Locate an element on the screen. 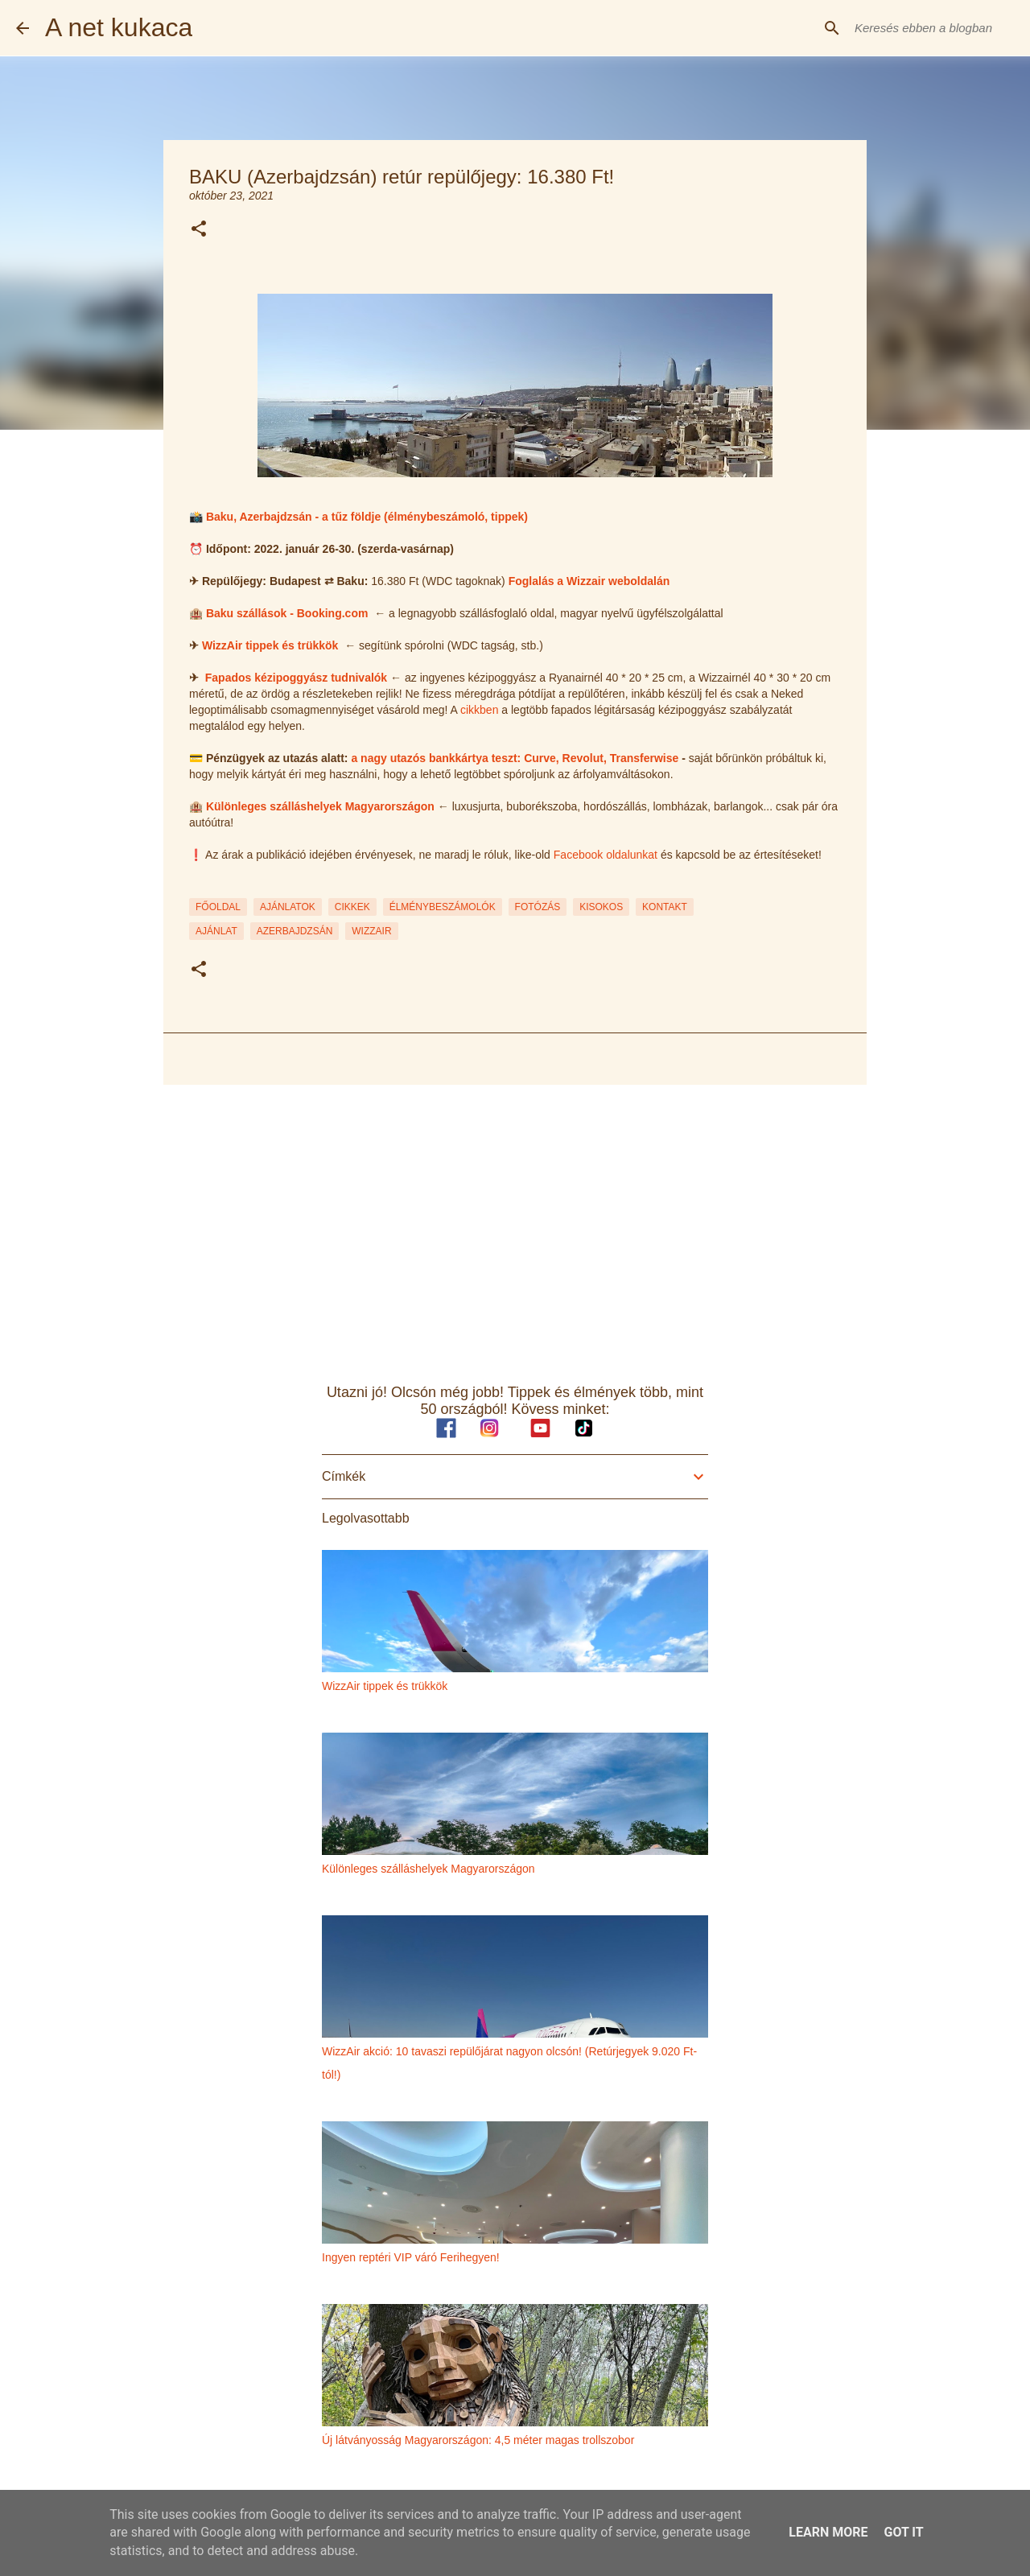  Különleges szálláshelyek Magyarországon is located at coordinates (320, 806).